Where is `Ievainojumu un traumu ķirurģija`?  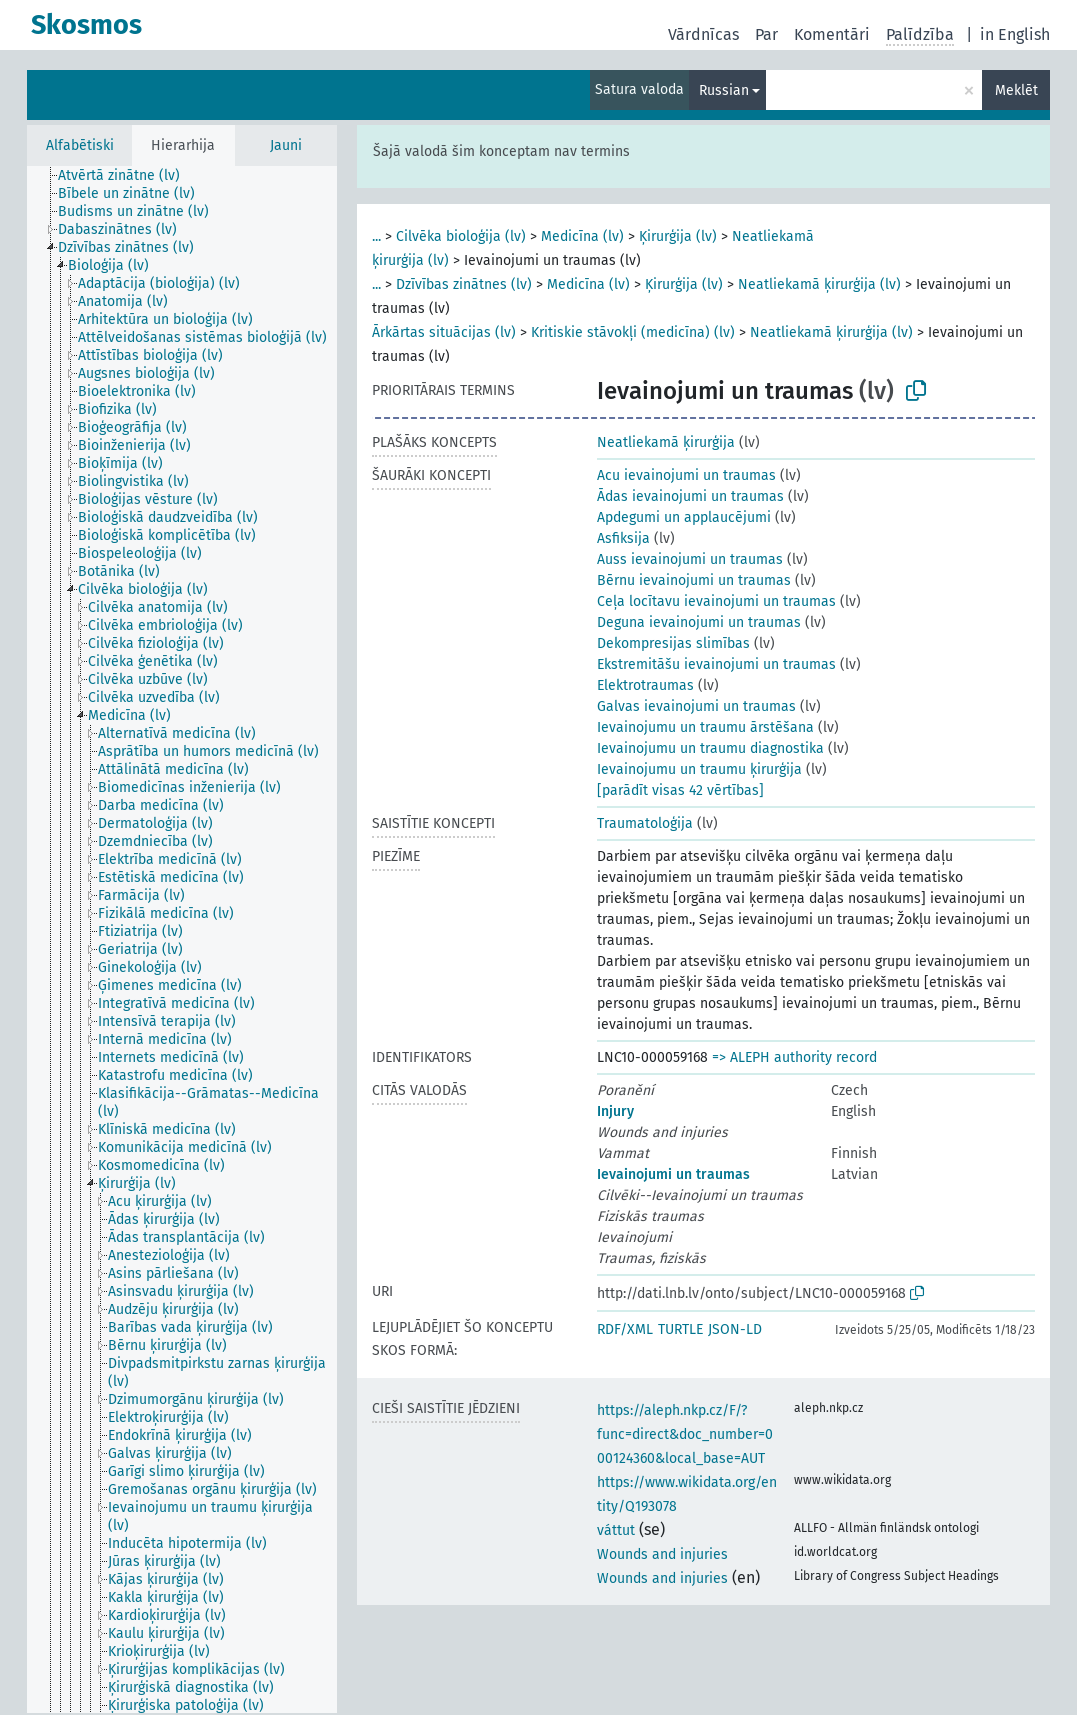 Ievainojumu un traumu ķirurģija is located at coordinates (699, 769).